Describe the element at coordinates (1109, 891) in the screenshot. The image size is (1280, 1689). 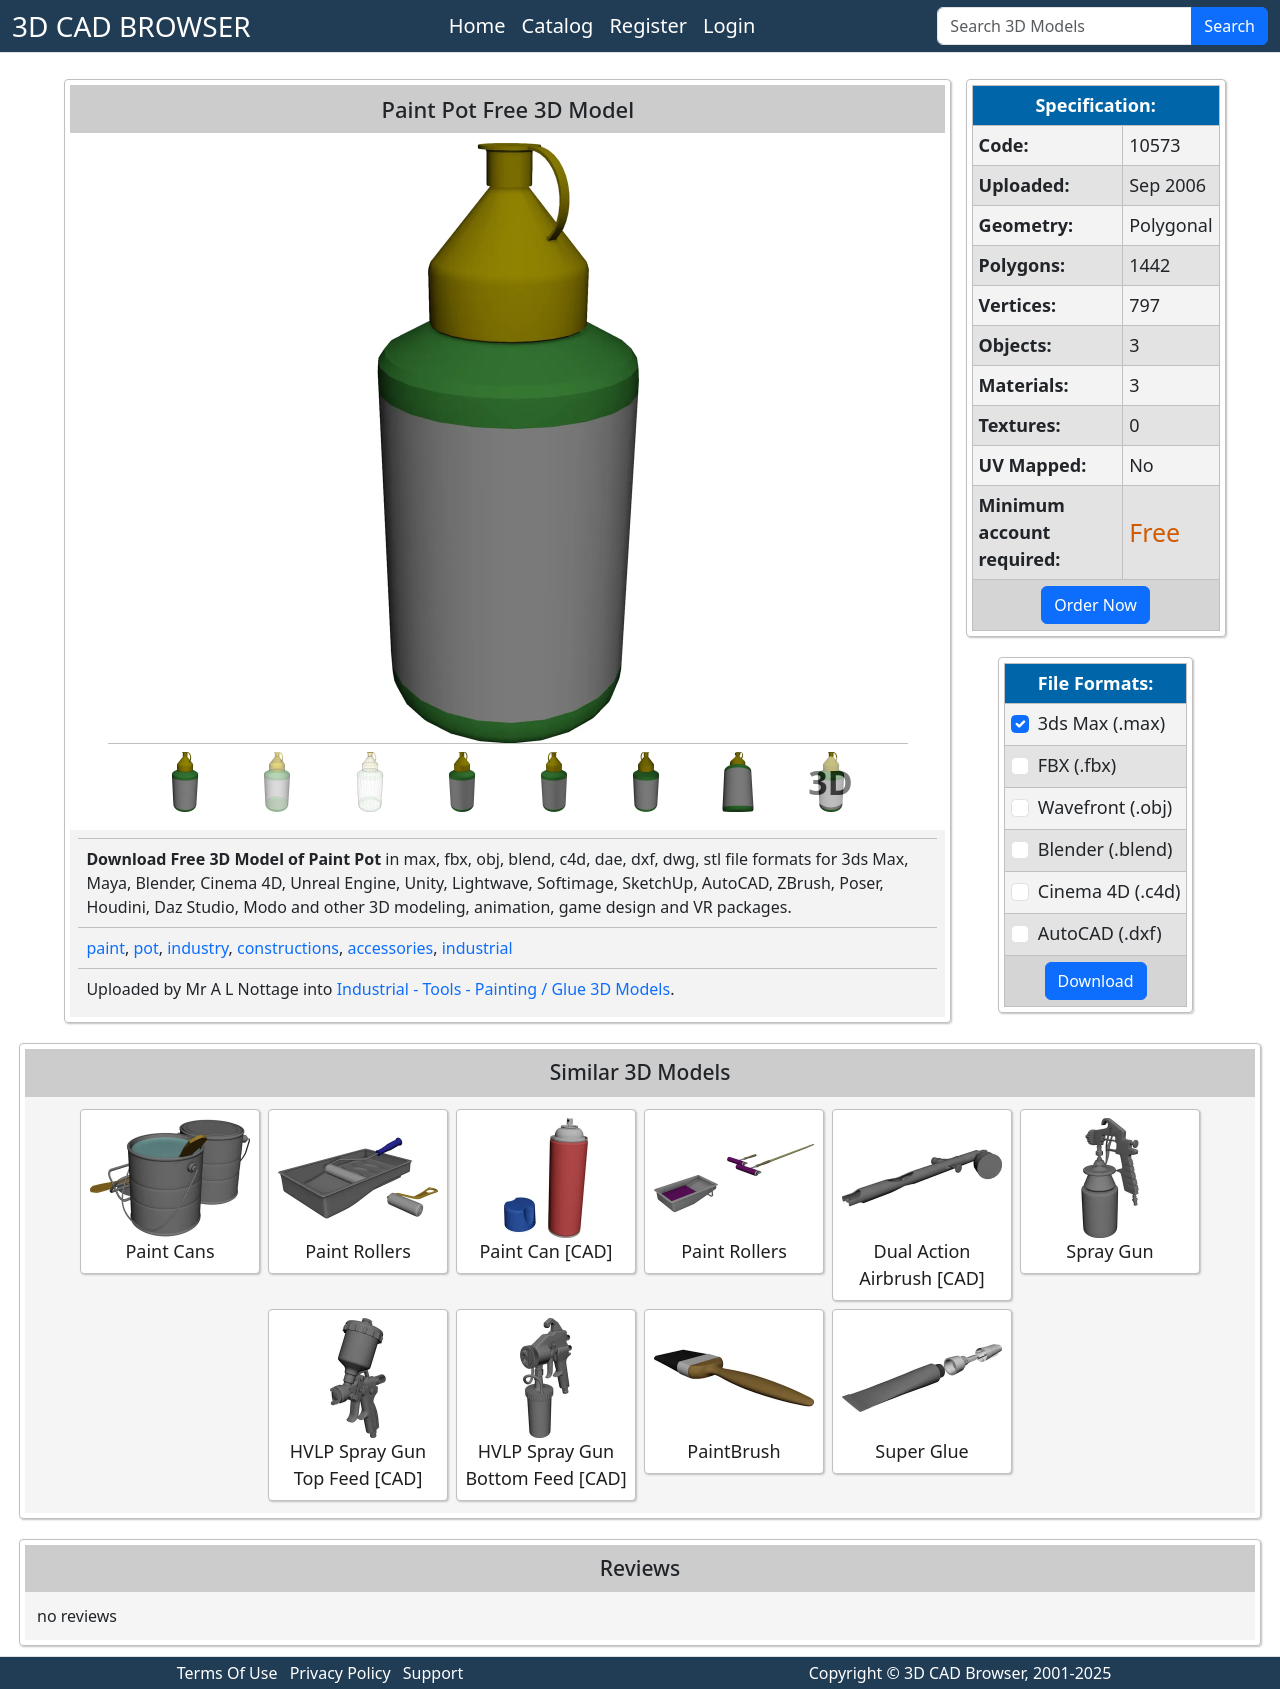
I see `Cinema 4D (.c4d)` at that location.